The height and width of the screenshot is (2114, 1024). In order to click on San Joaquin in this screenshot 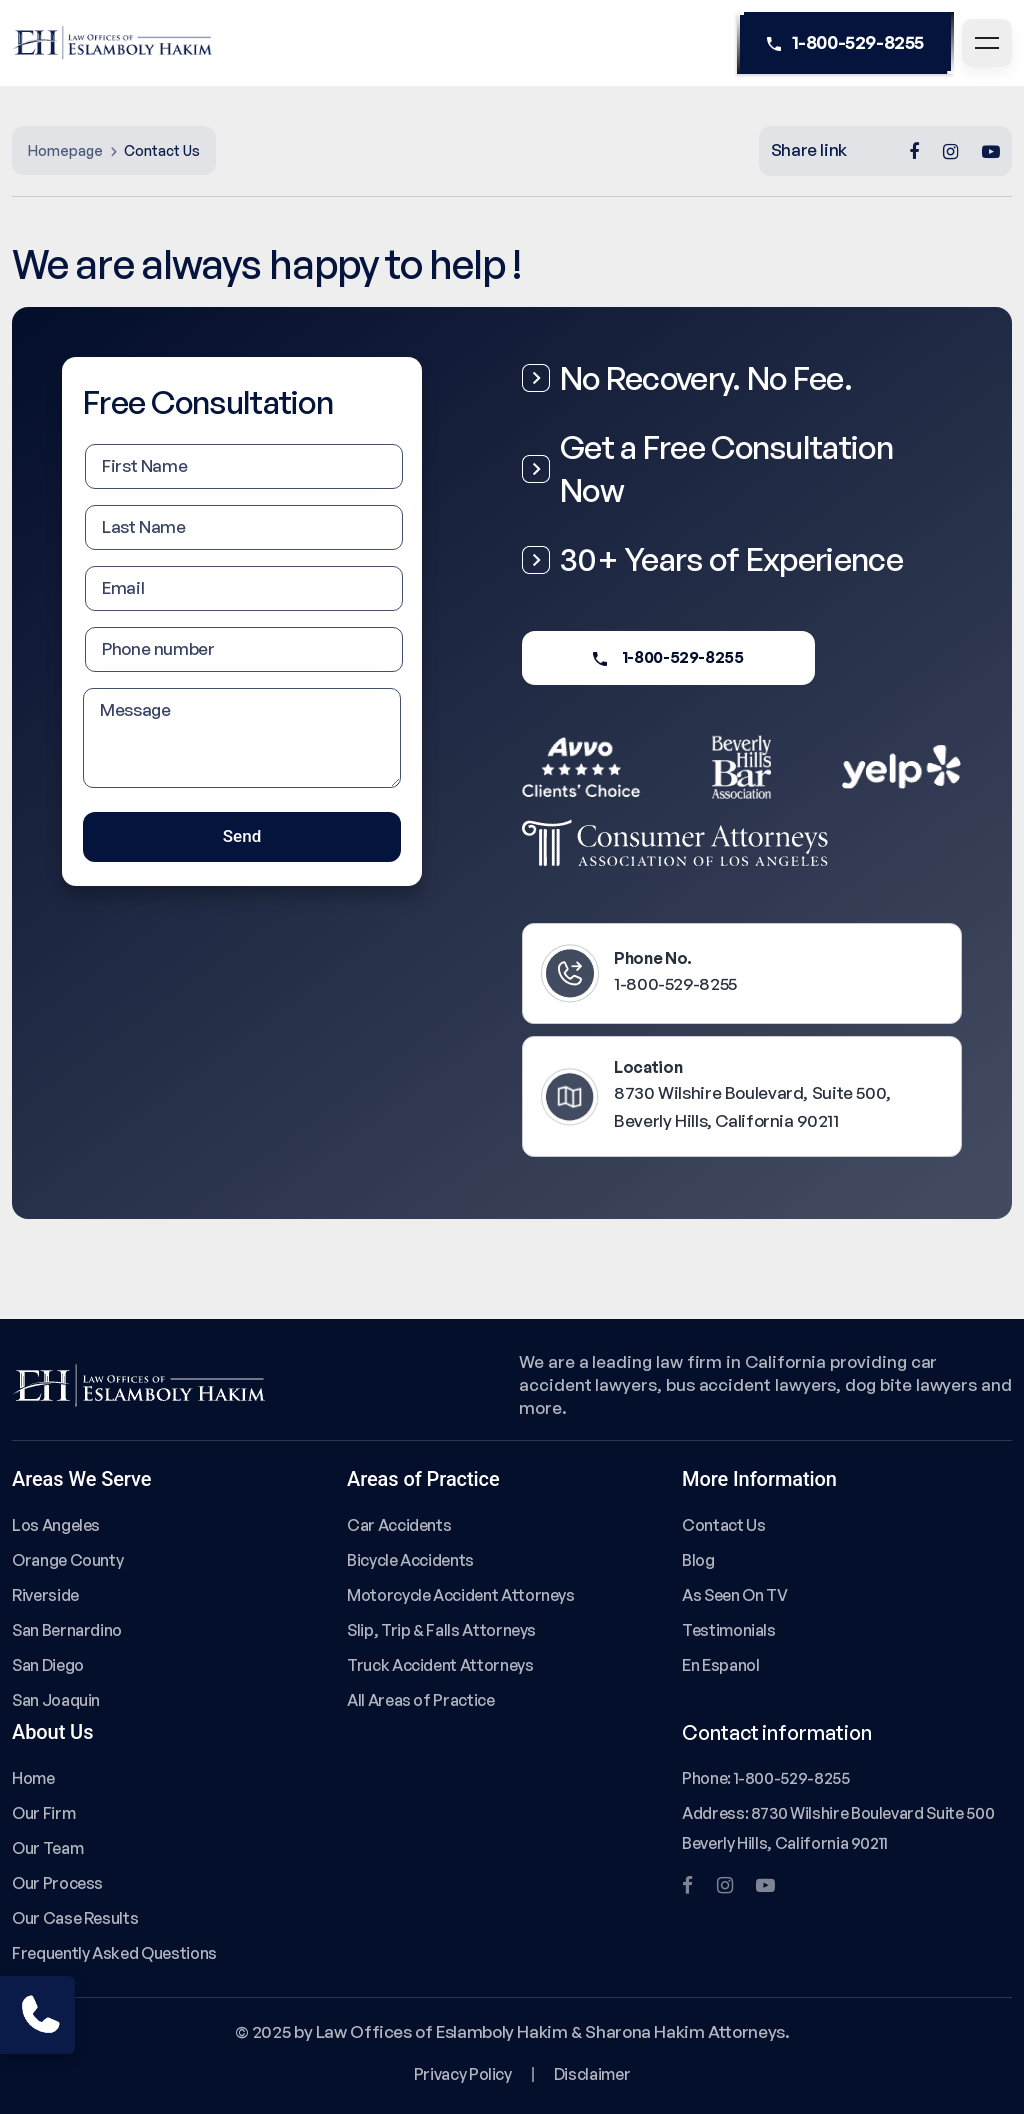, I will do `click(56, 1700)`.